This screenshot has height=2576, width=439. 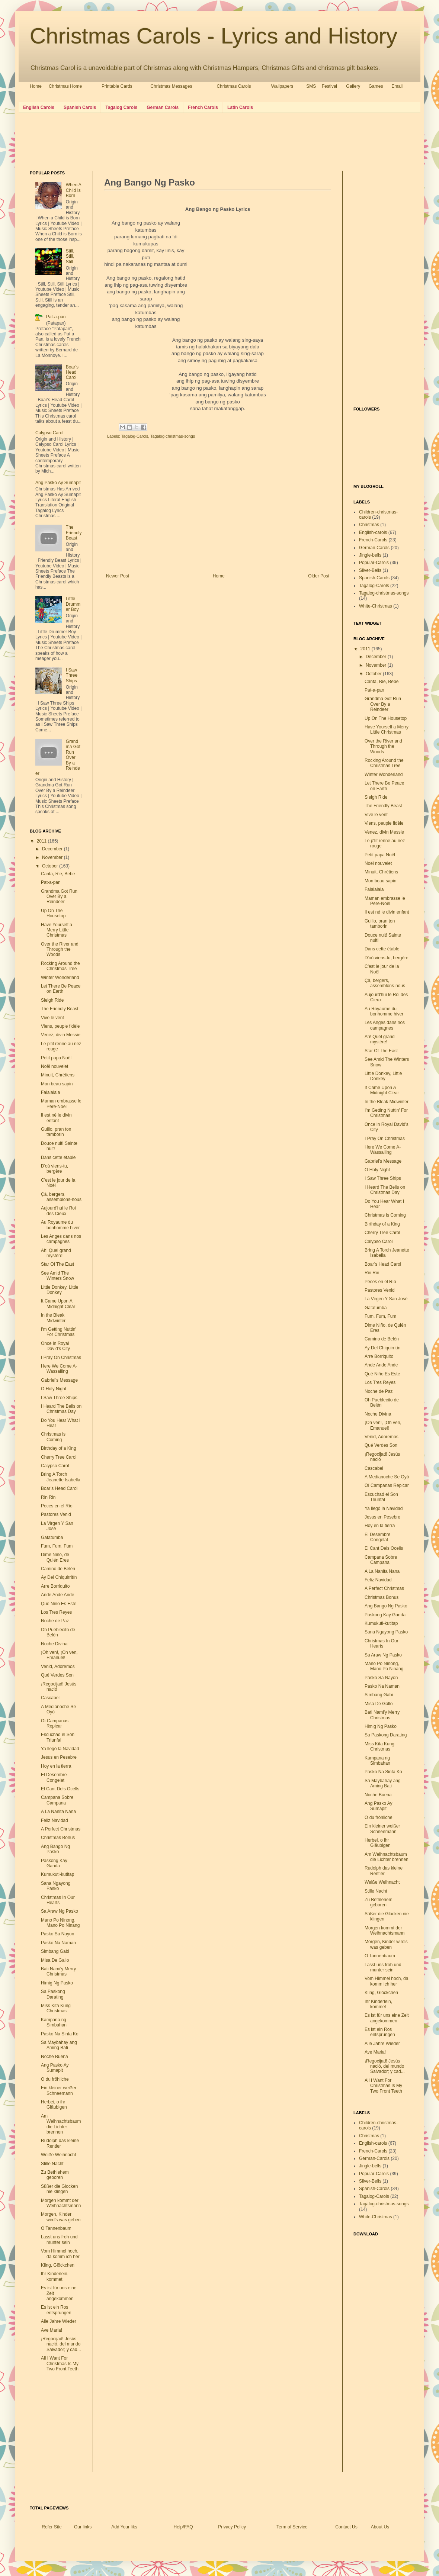 I want to click on Maman embrasse le Père-Noël, so click(x=61, y=1103).